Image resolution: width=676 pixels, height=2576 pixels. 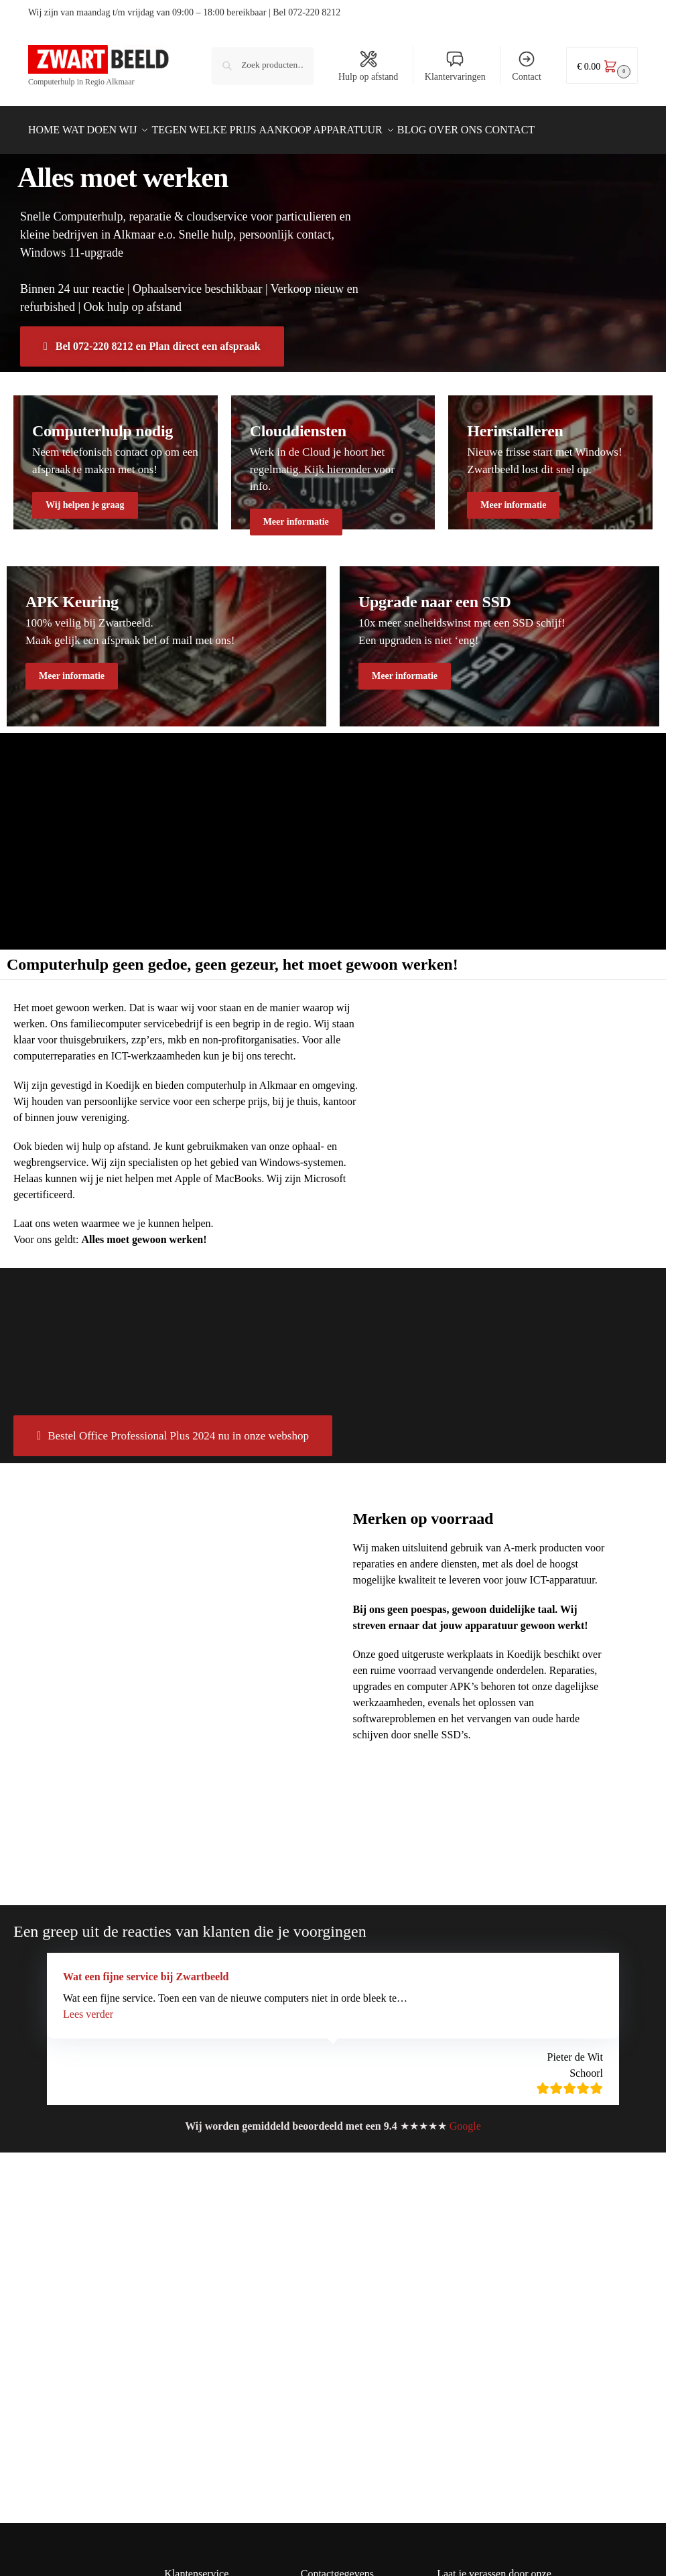 I want to click on Kadobon & Kortingscode, so click(x=216, y=2388).